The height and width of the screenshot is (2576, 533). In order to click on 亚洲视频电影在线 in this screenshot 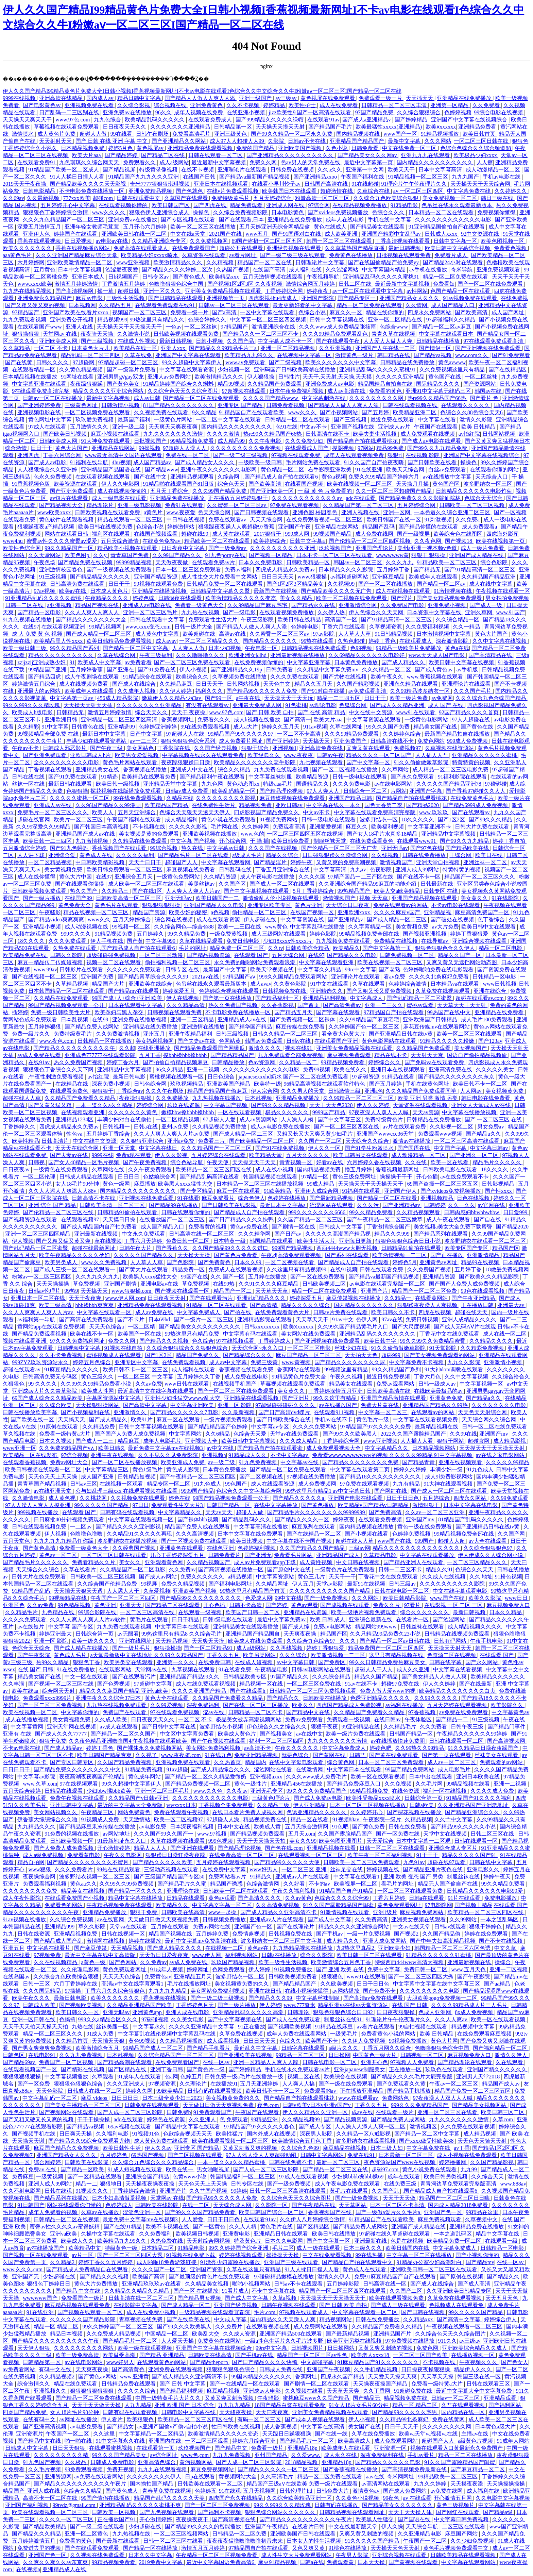, I will do `click(39, 412)`.